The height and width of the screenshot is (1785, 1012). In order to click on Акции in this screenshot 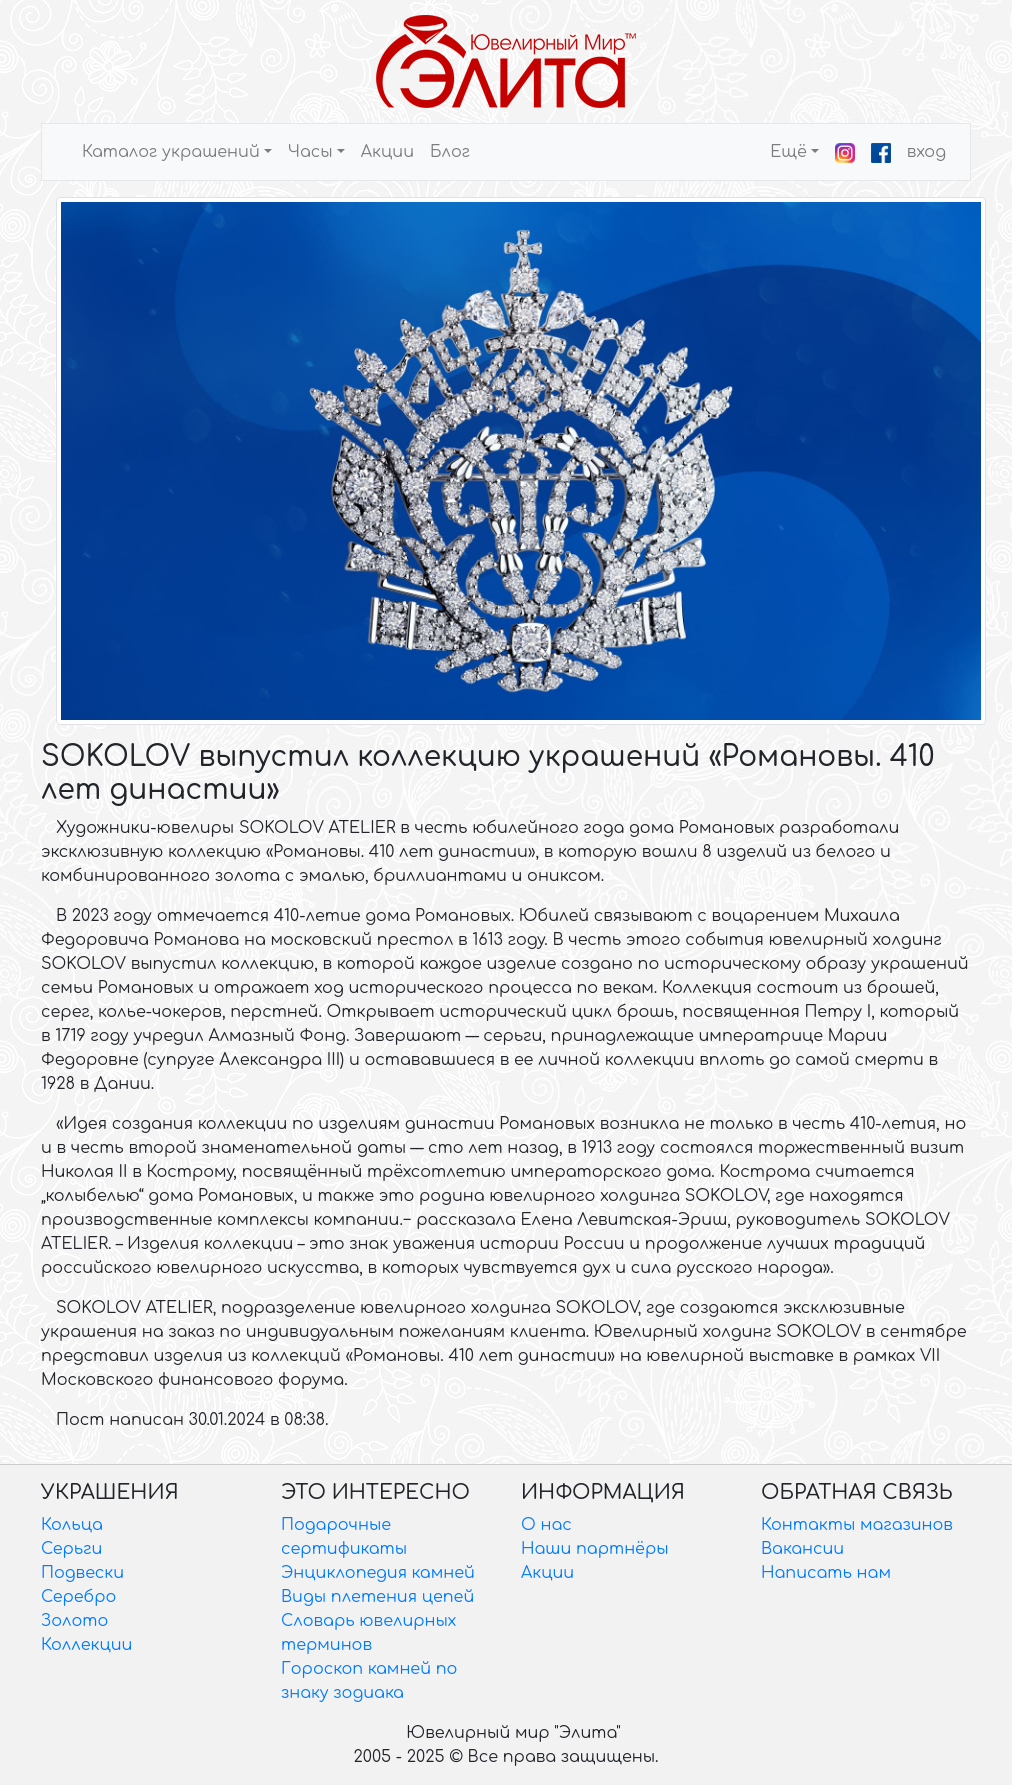, I will do `click(387, 152)`.